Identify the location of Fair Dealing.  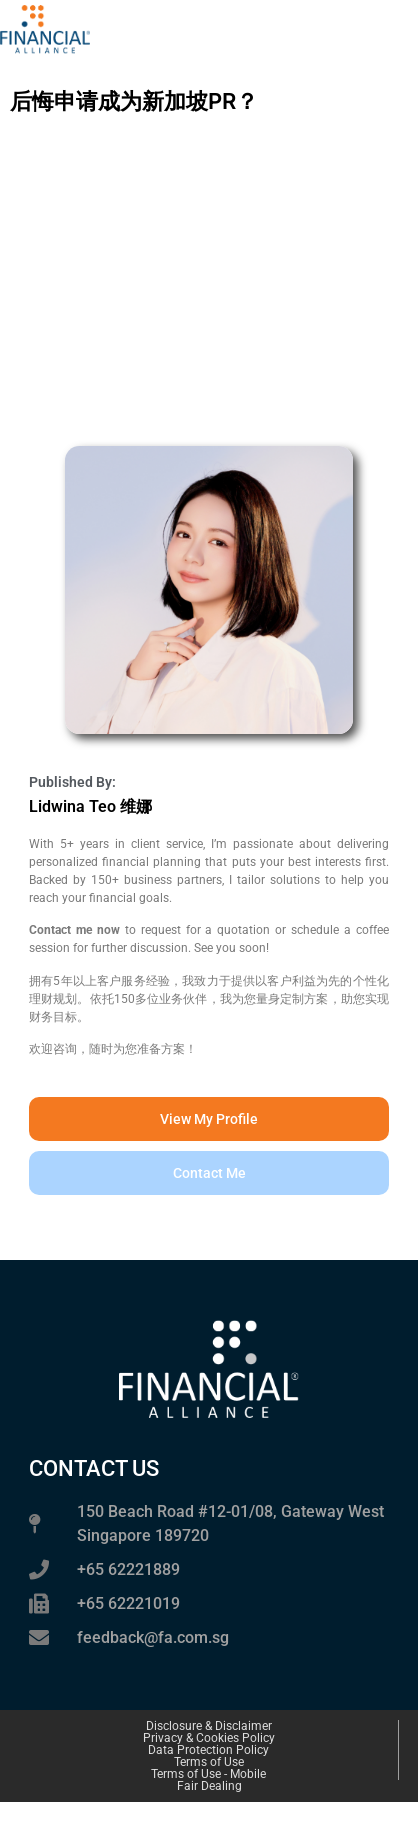
(209, 1786).